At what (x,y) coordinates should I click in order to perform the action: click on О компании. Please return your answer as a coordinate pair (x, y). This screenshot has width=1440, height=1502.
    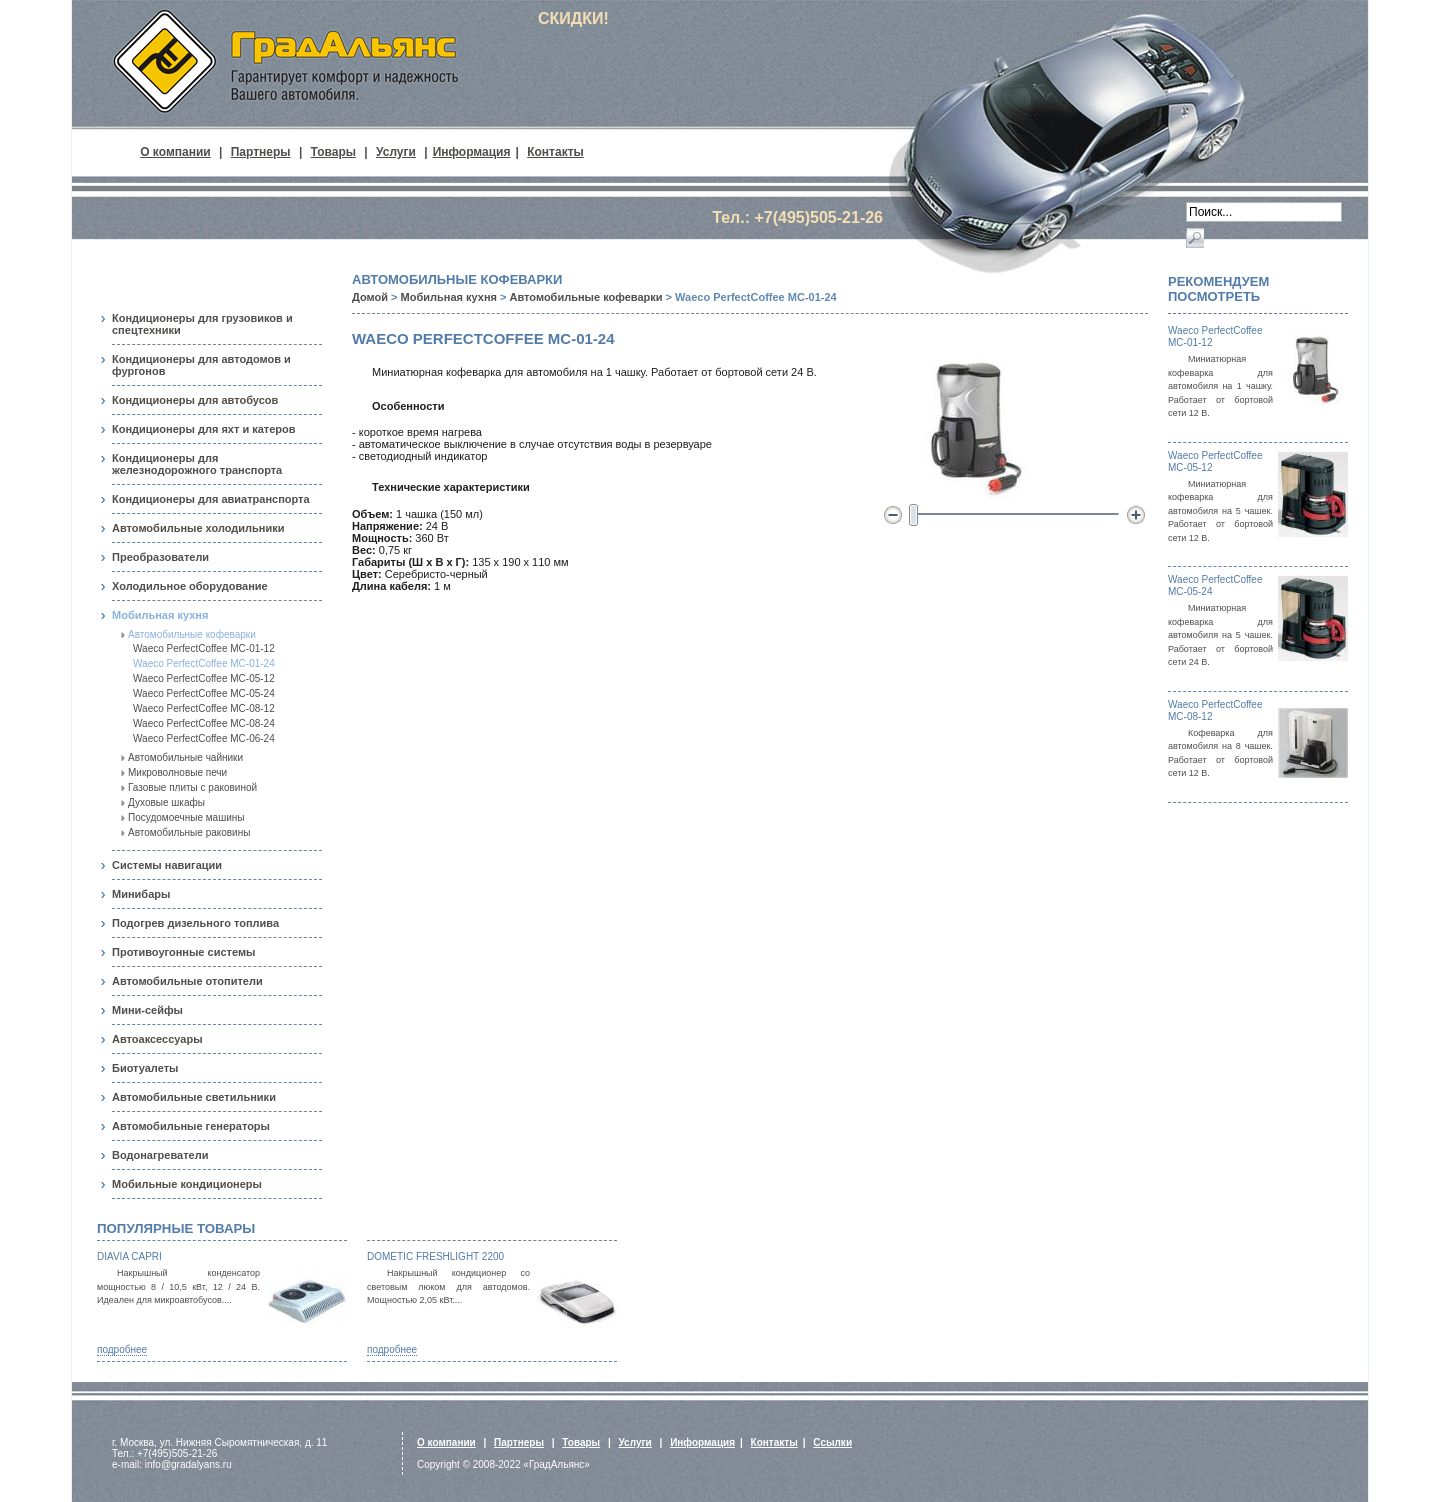
    Looking at the image, I should click on (175, 152).